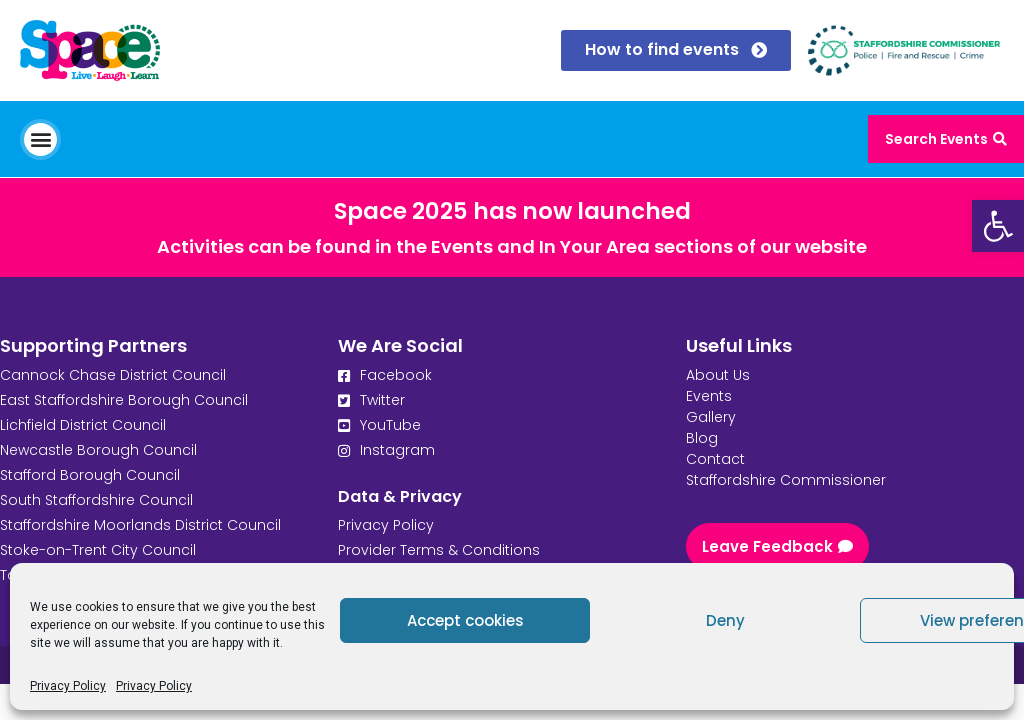 The image size is (1024, 720). What do you see at coordinates (465, 620) in the screenshot?
I see `Accept cookies` at bounding box center [465, 620].